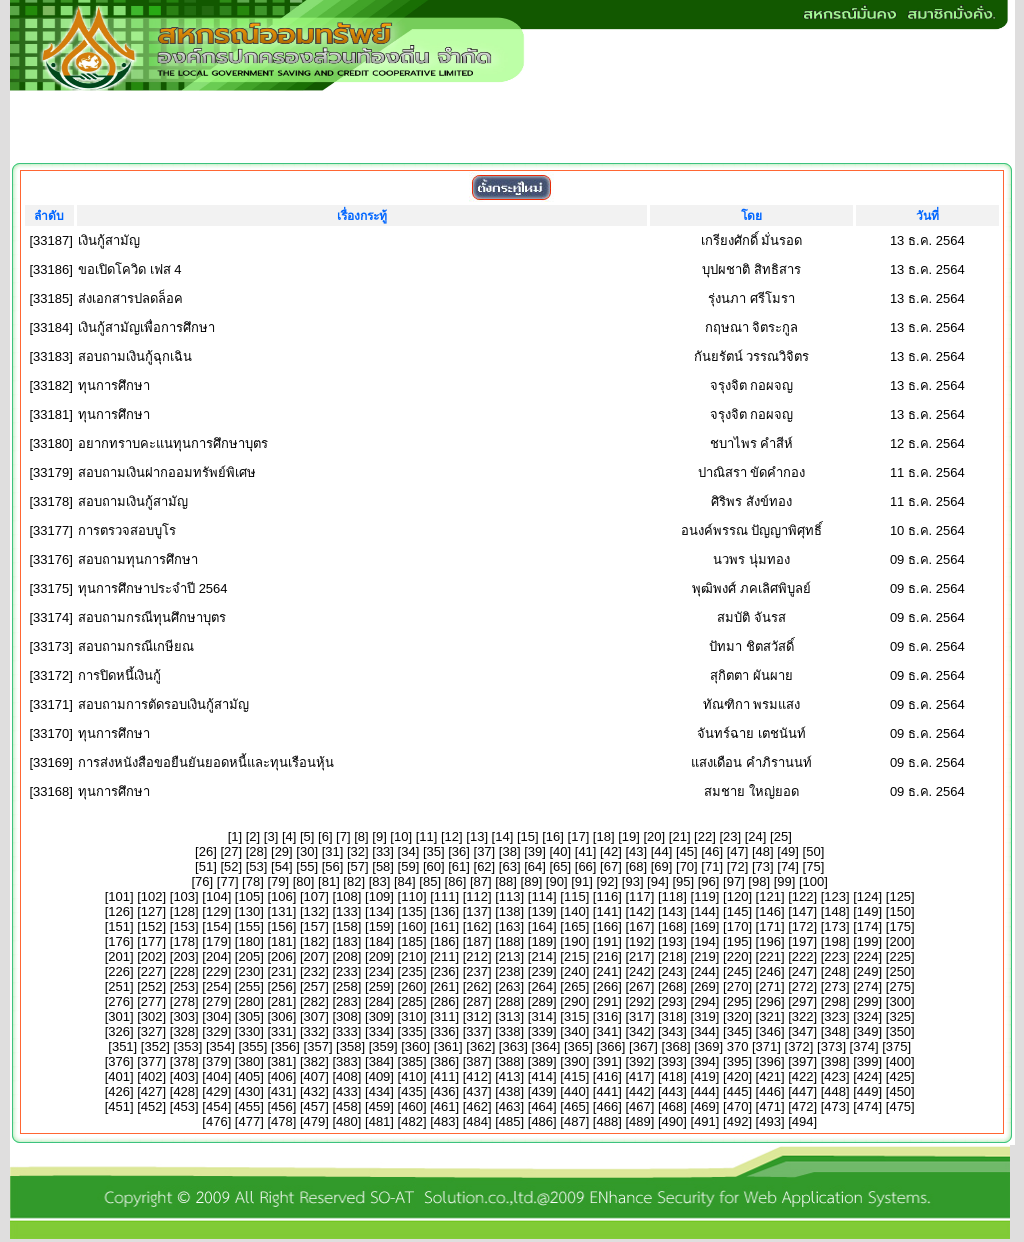 This screenshot has width=1024, height=1242. I want to click on 79, so click(278, 881).